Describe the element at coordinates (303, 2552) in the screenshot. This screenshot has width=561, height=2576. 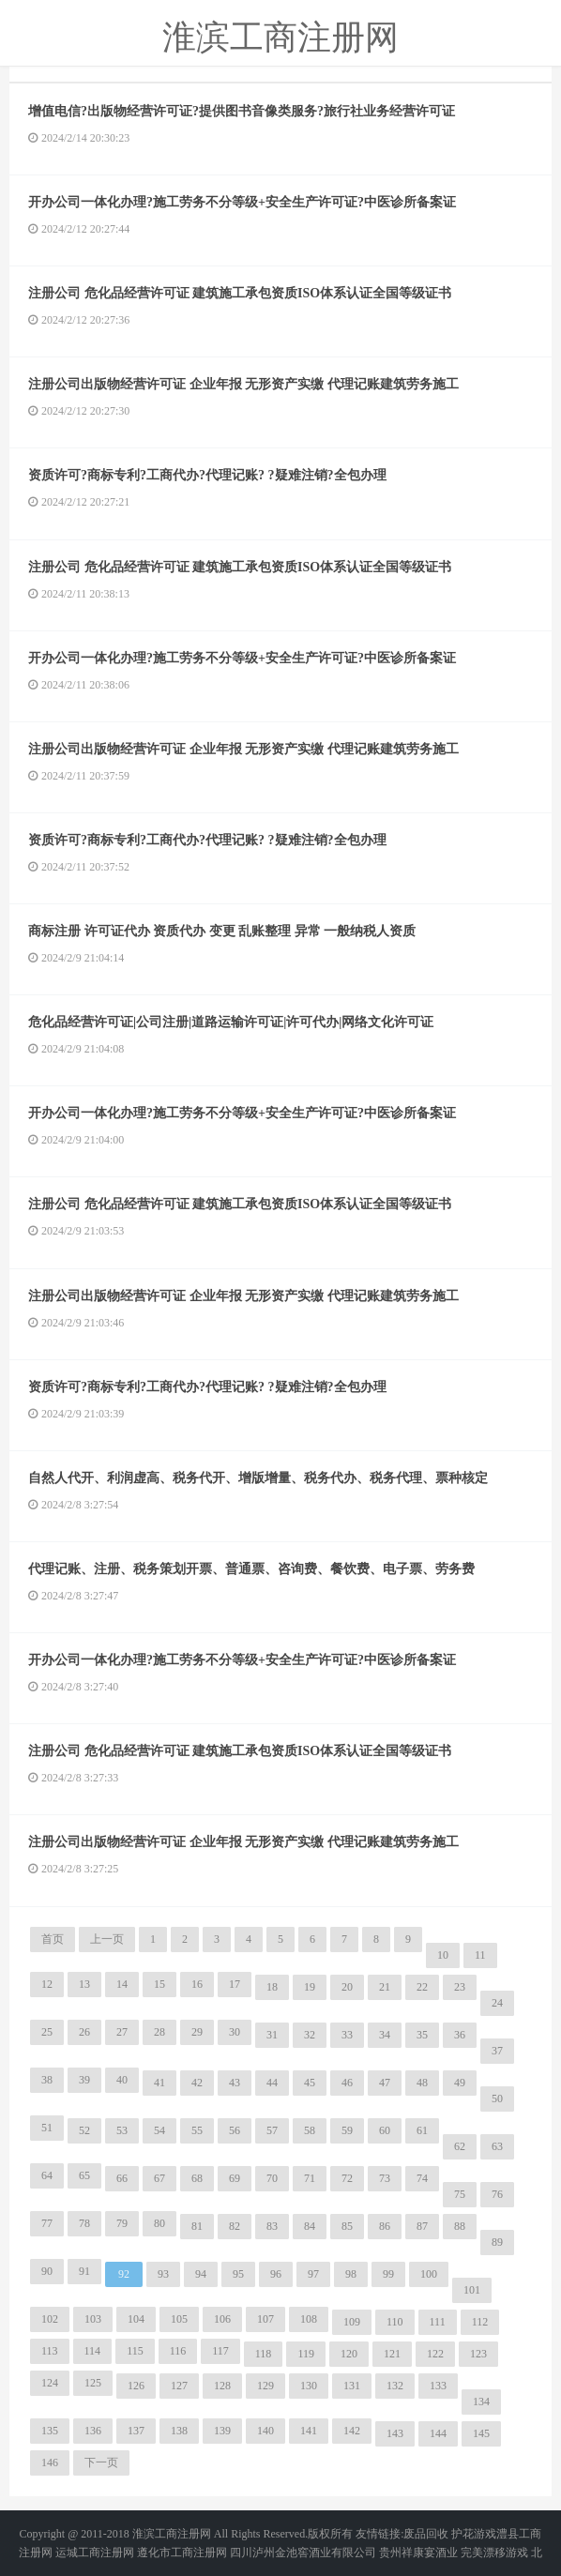
I see `四川泸州金池窖酒业有限公司` at that location.